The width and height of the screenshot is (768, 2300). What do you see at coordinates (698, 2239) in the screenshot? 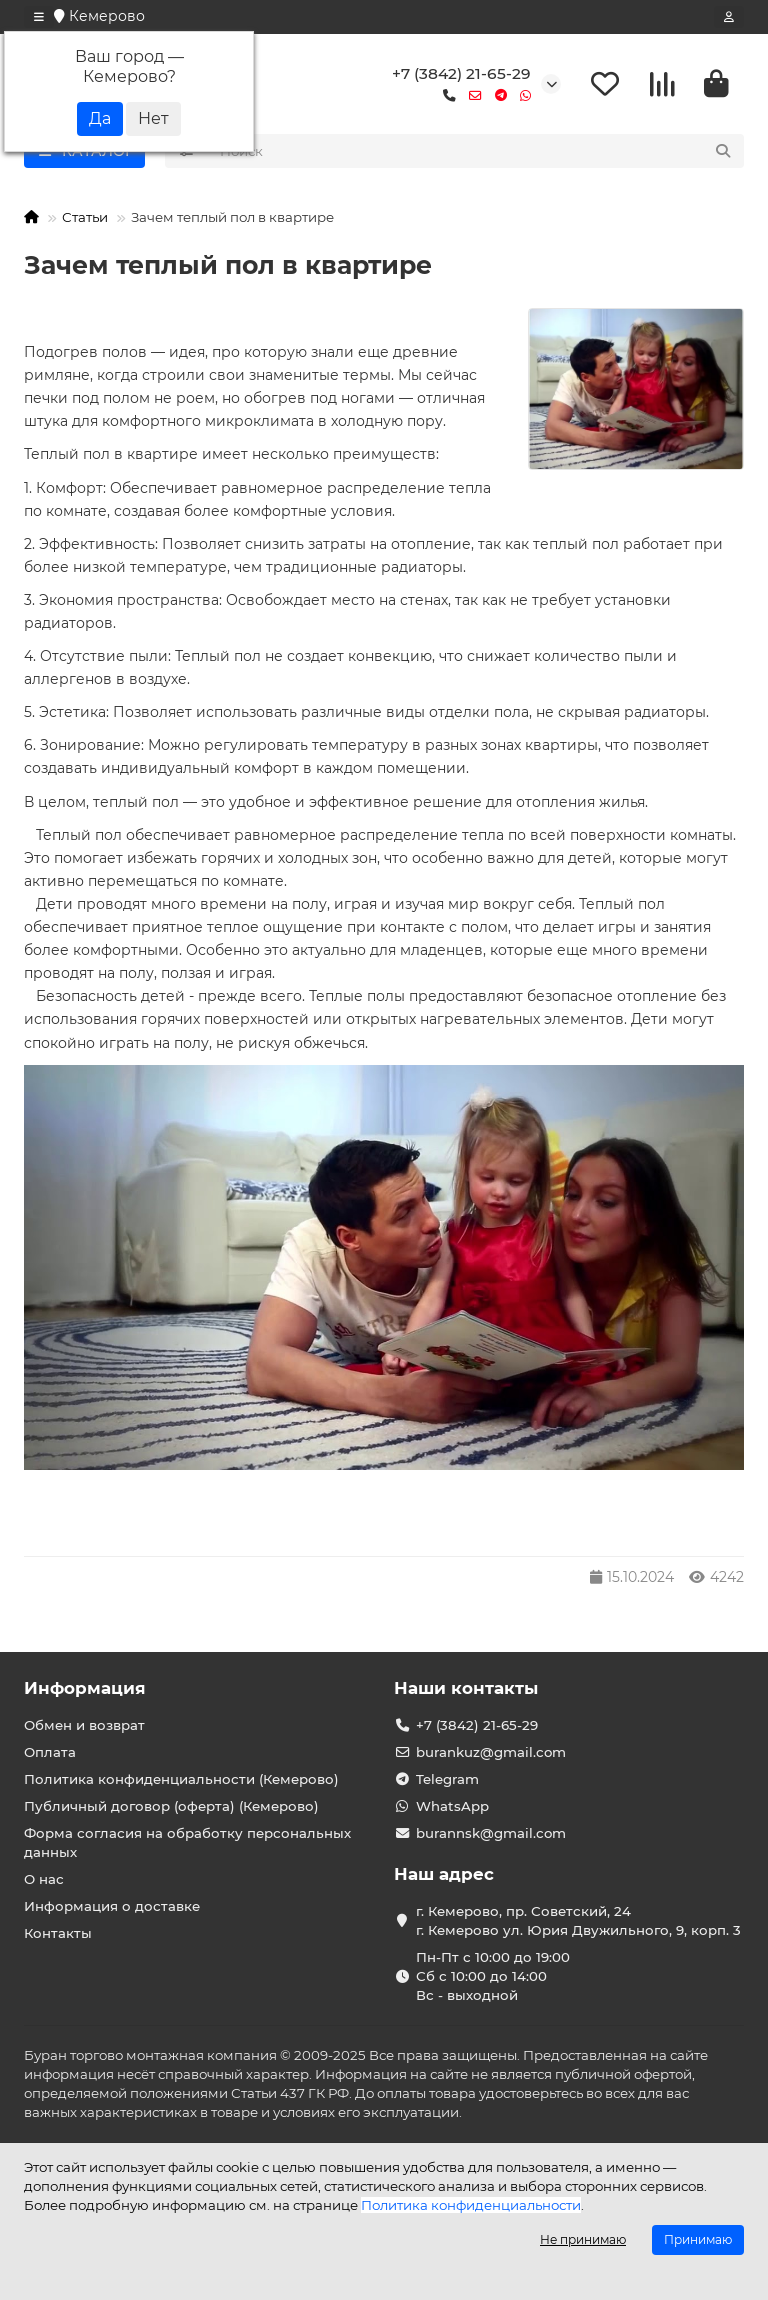
I see `Принимаю` at bounding box center [698, 2239].